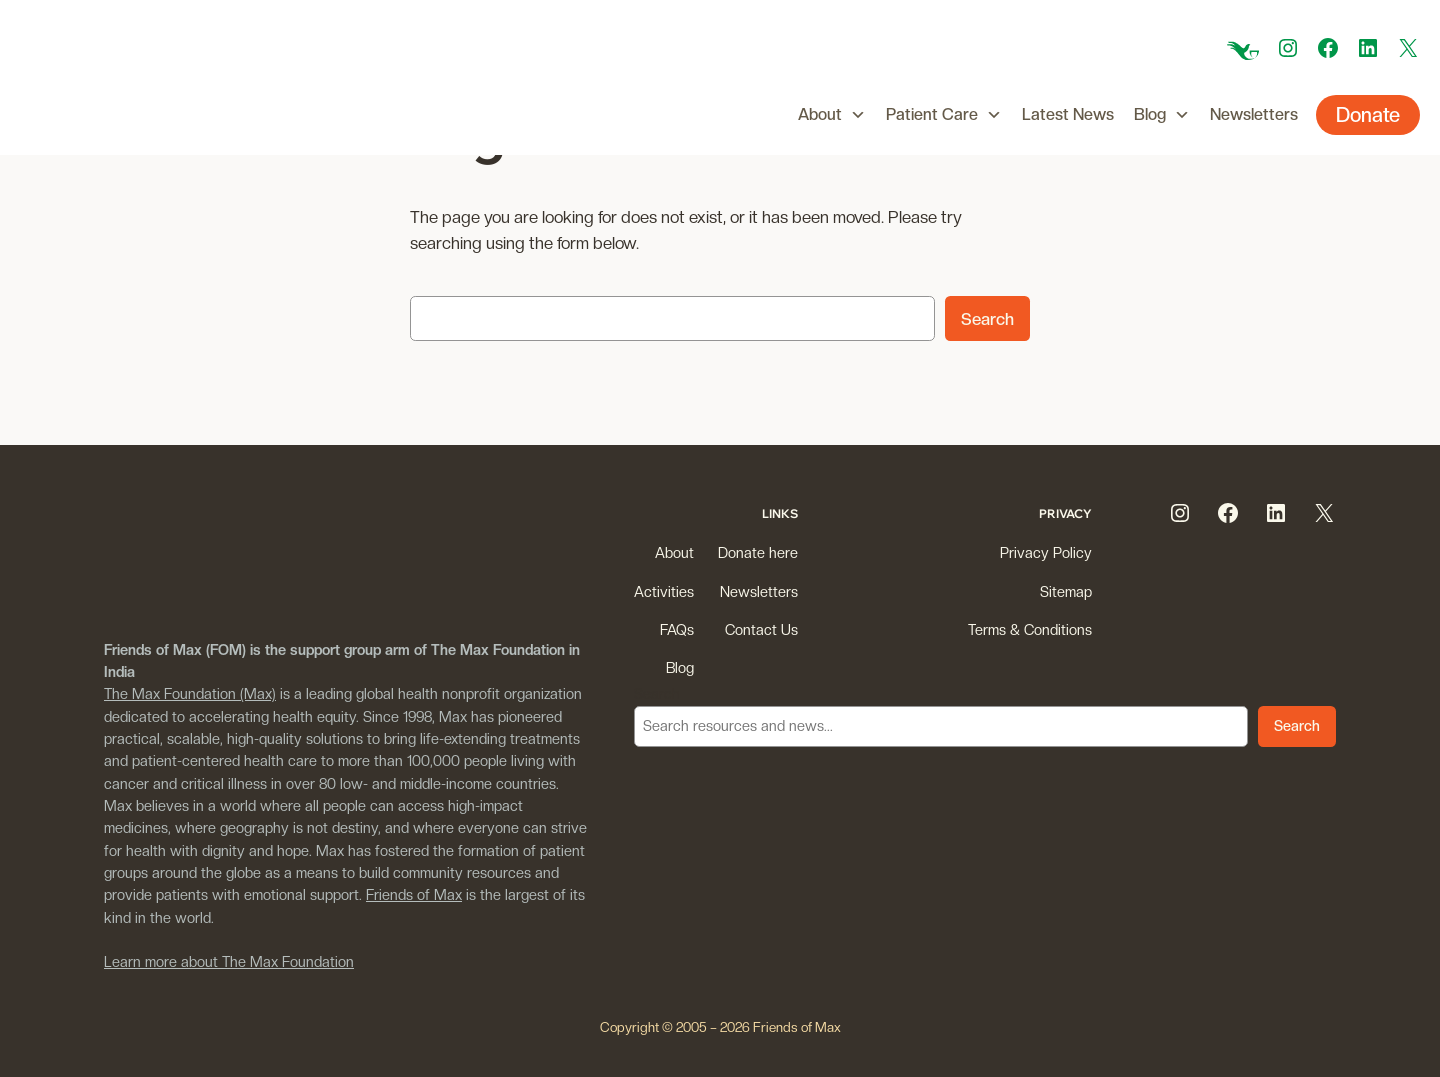 The image size is (1440, 1077). I want to click on Patient Care, so click(944, 115).